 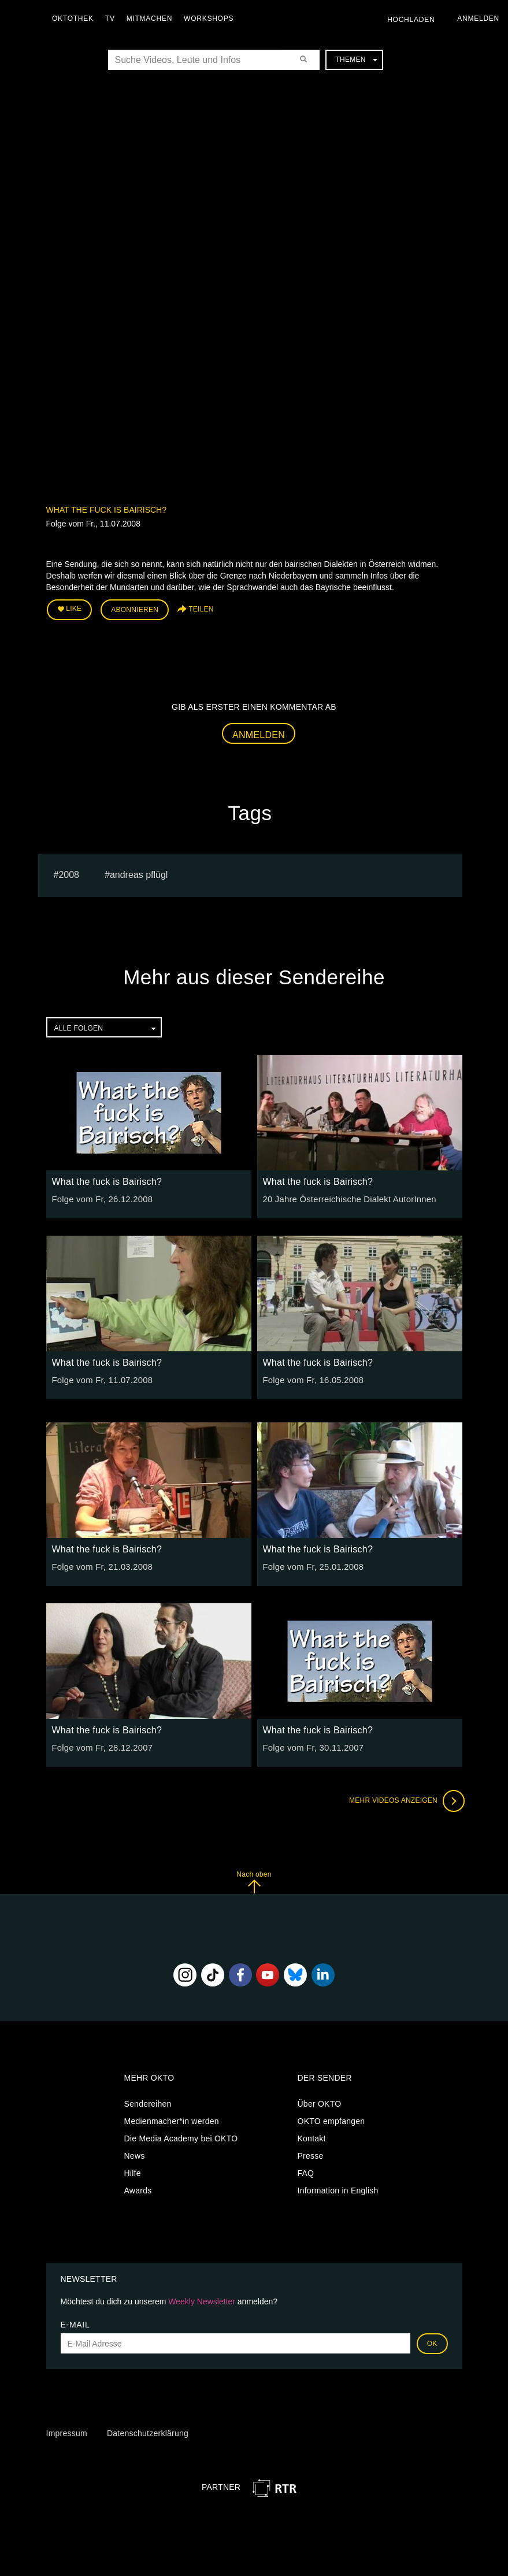 I want to click on Themen, so click(x=356, y=59).